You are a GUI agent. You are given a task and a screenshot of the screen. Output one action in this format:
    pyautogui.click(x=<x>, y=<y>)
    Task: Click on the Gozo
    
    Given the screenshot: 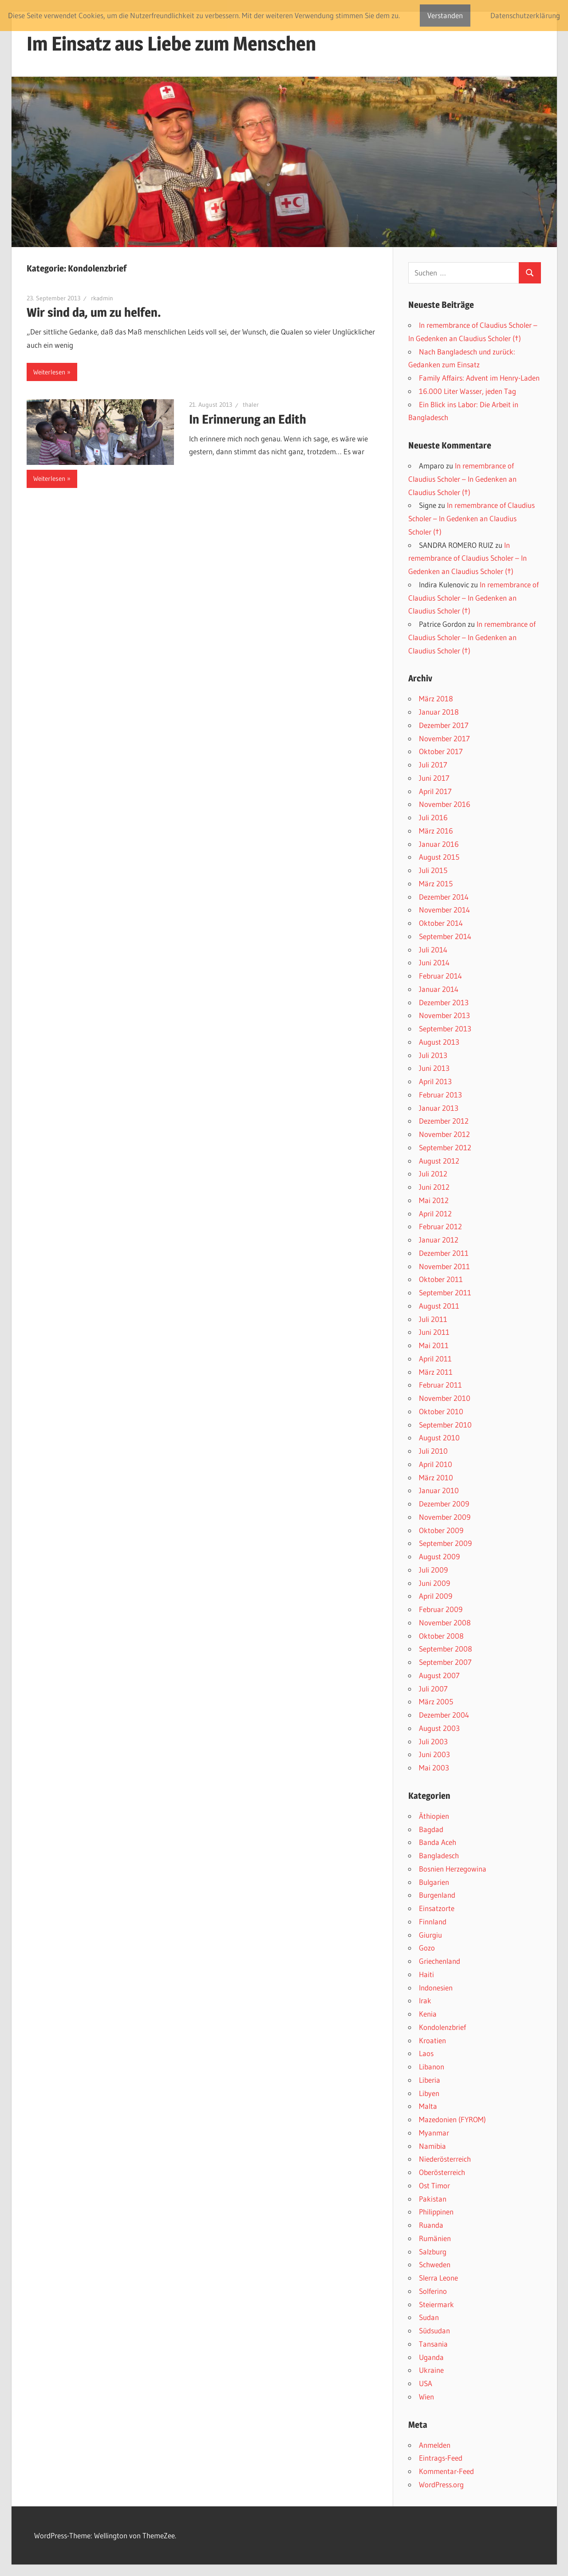 What is the action you would take?
    pyautogui.click(x=427, y=1947)
    